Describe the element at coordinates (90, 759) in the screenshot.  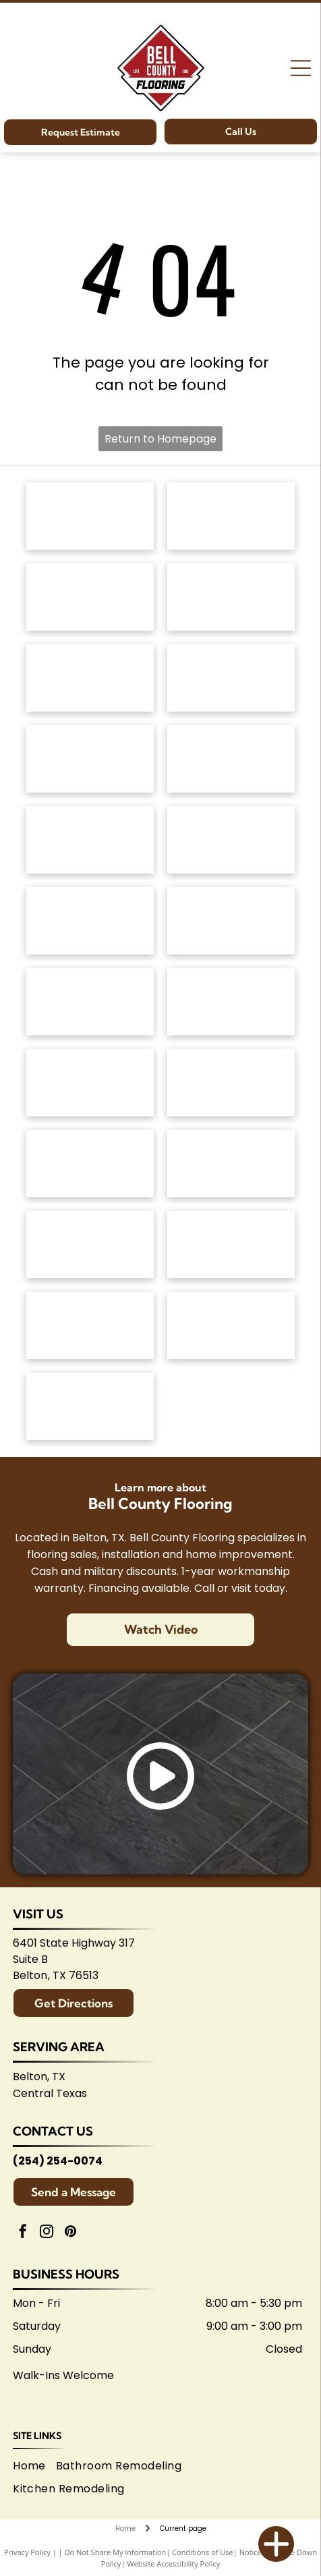
I see `[Regal Hardwoods logo: Black text on white background.]` at that location.